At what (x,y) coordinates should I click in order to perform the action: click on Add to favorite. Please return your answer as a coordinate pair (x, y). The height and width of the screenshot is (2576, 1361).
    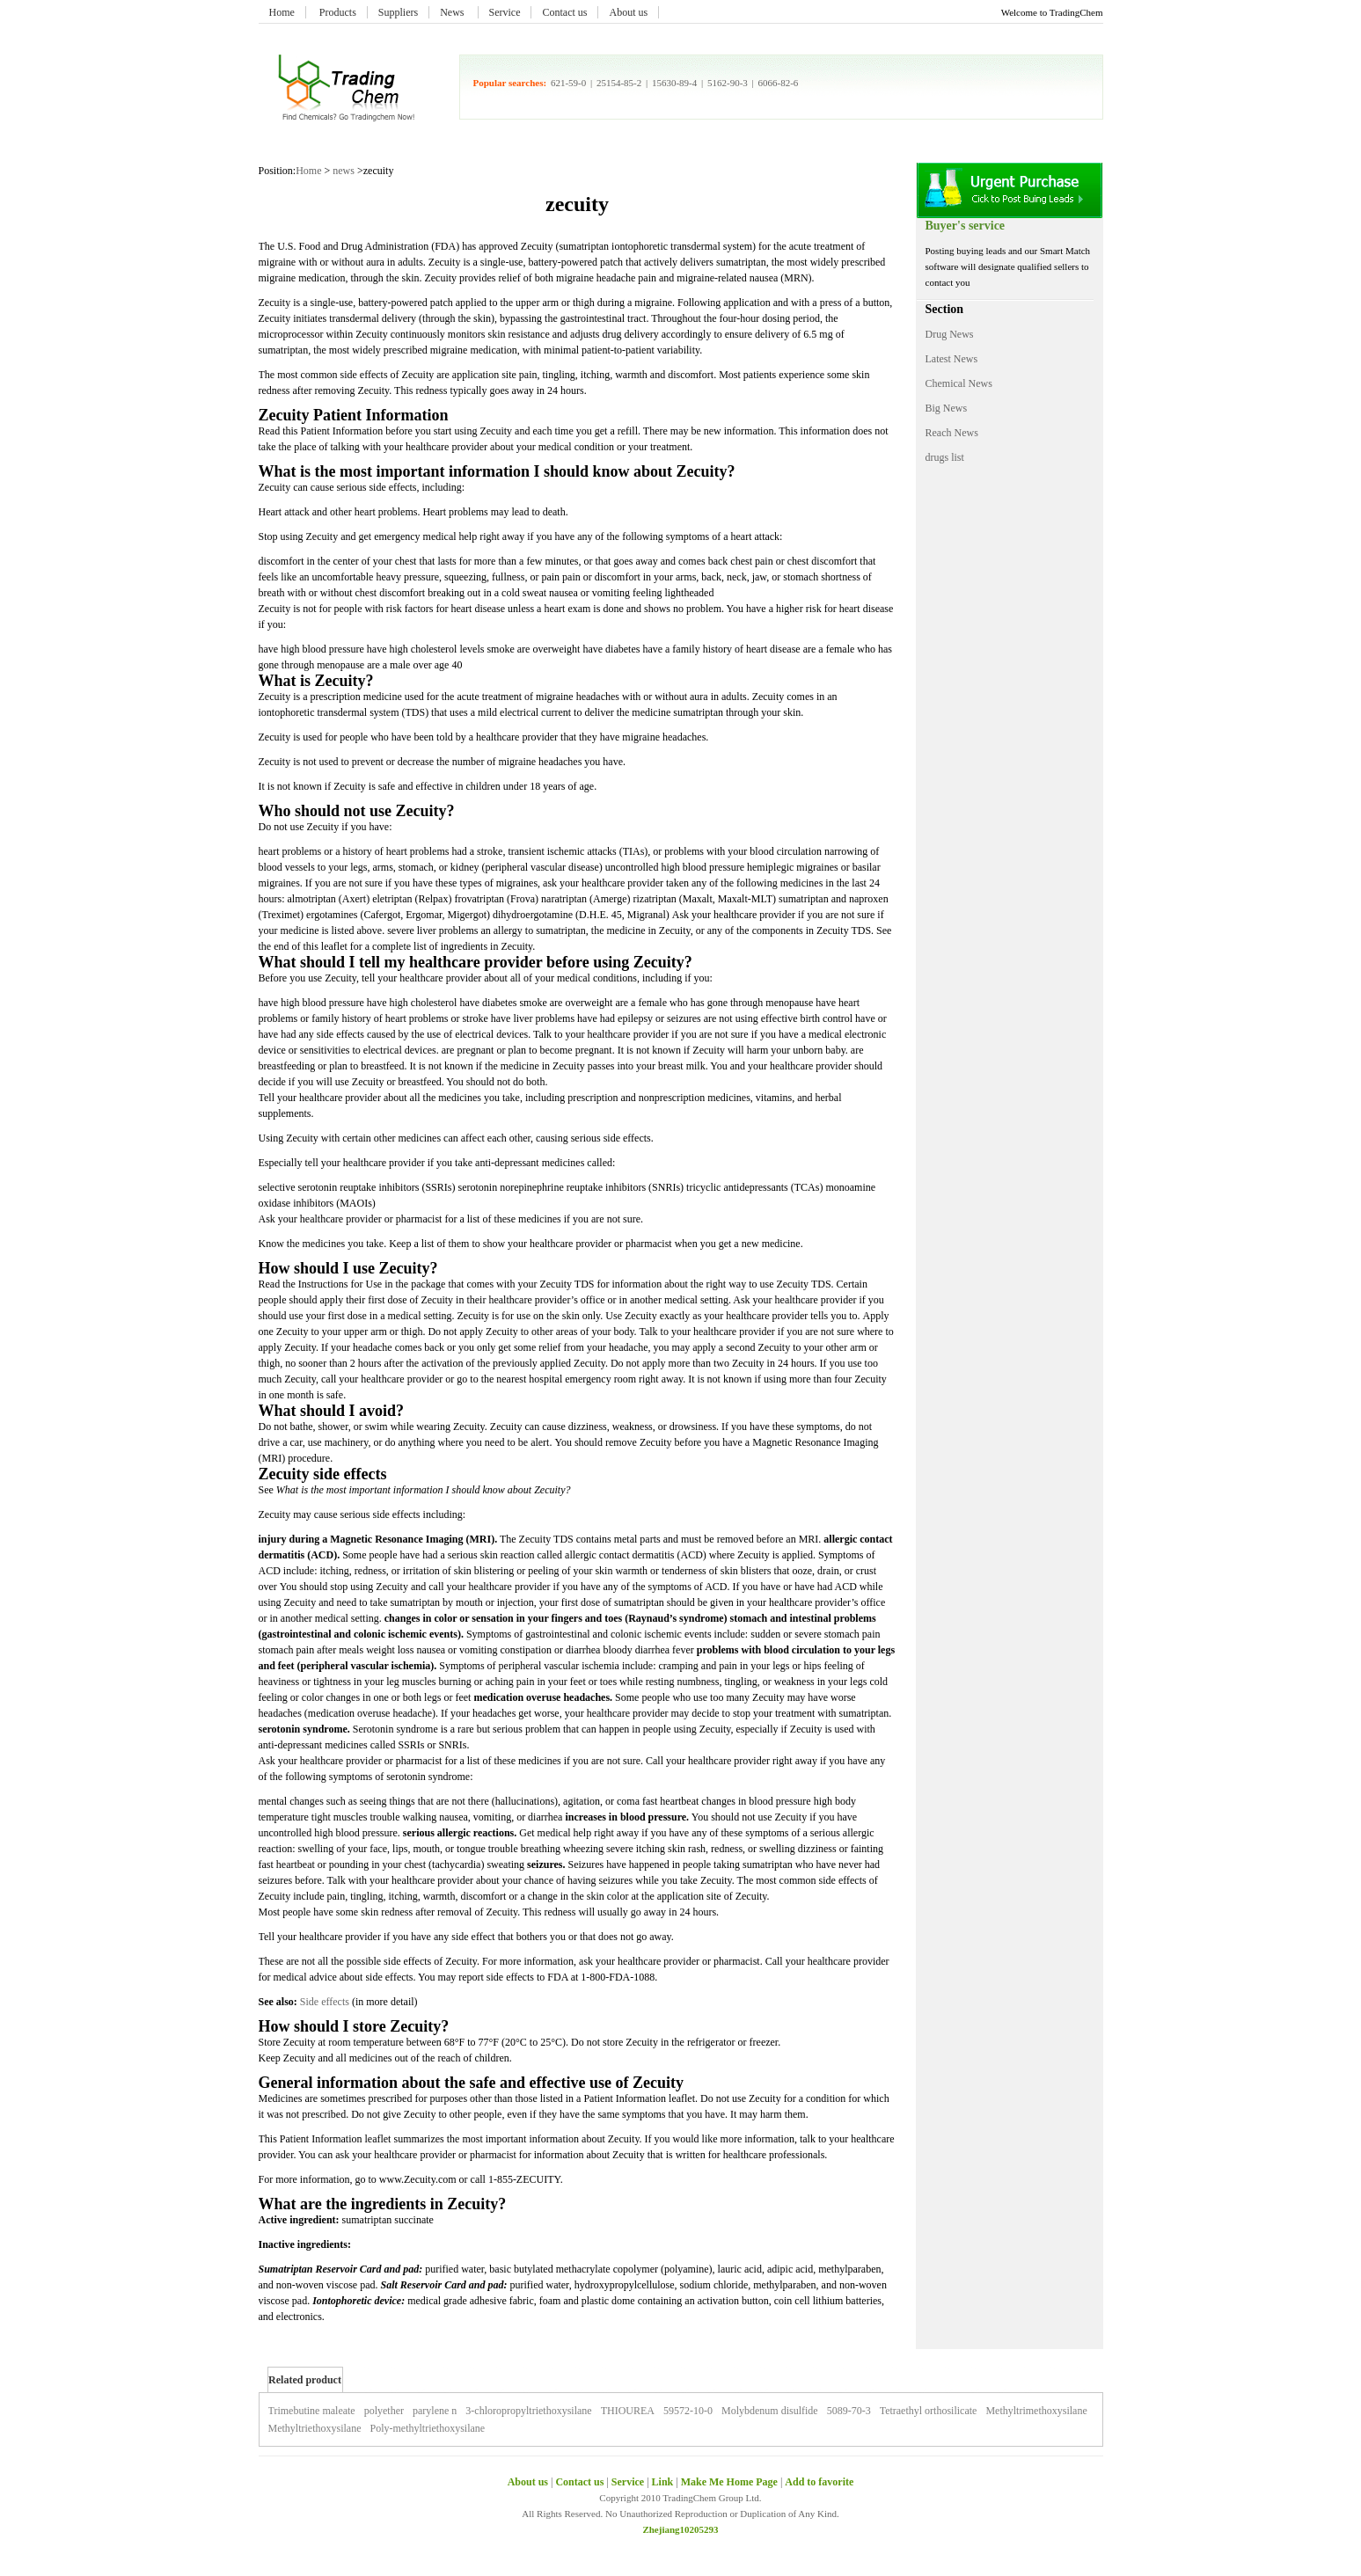
    Looking at the image, I should click on (819, 2482).